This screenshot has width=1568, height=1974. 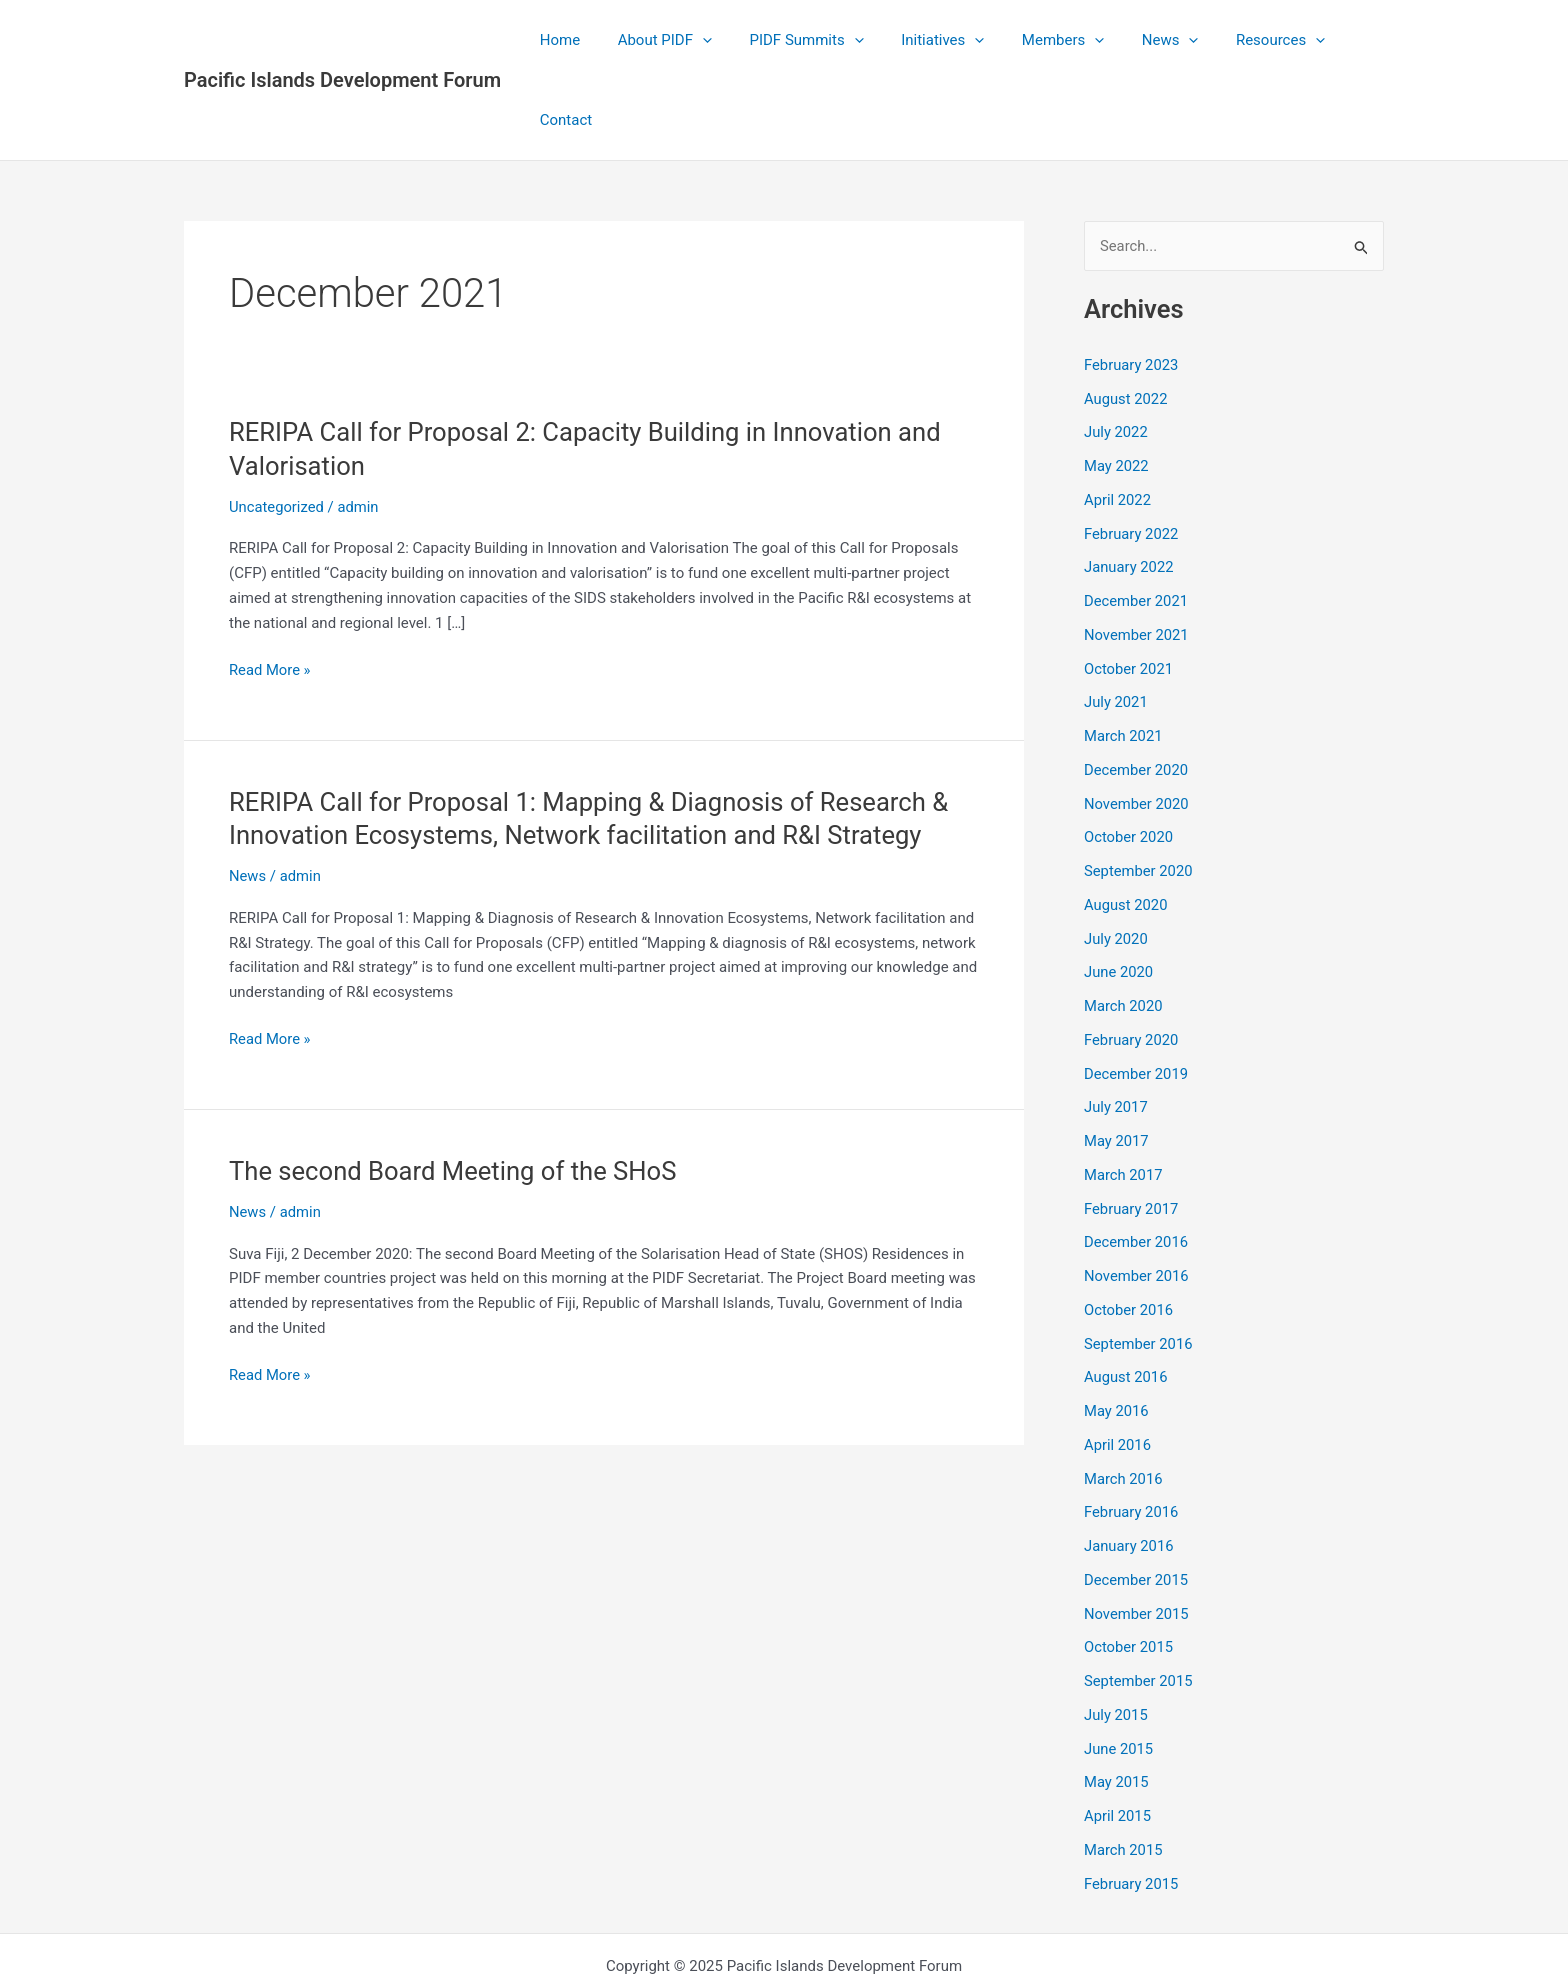 What do you see at coordinates (1132, 454) in the screenshot?
I see `February 2022` at bounding box center [1132, 454].